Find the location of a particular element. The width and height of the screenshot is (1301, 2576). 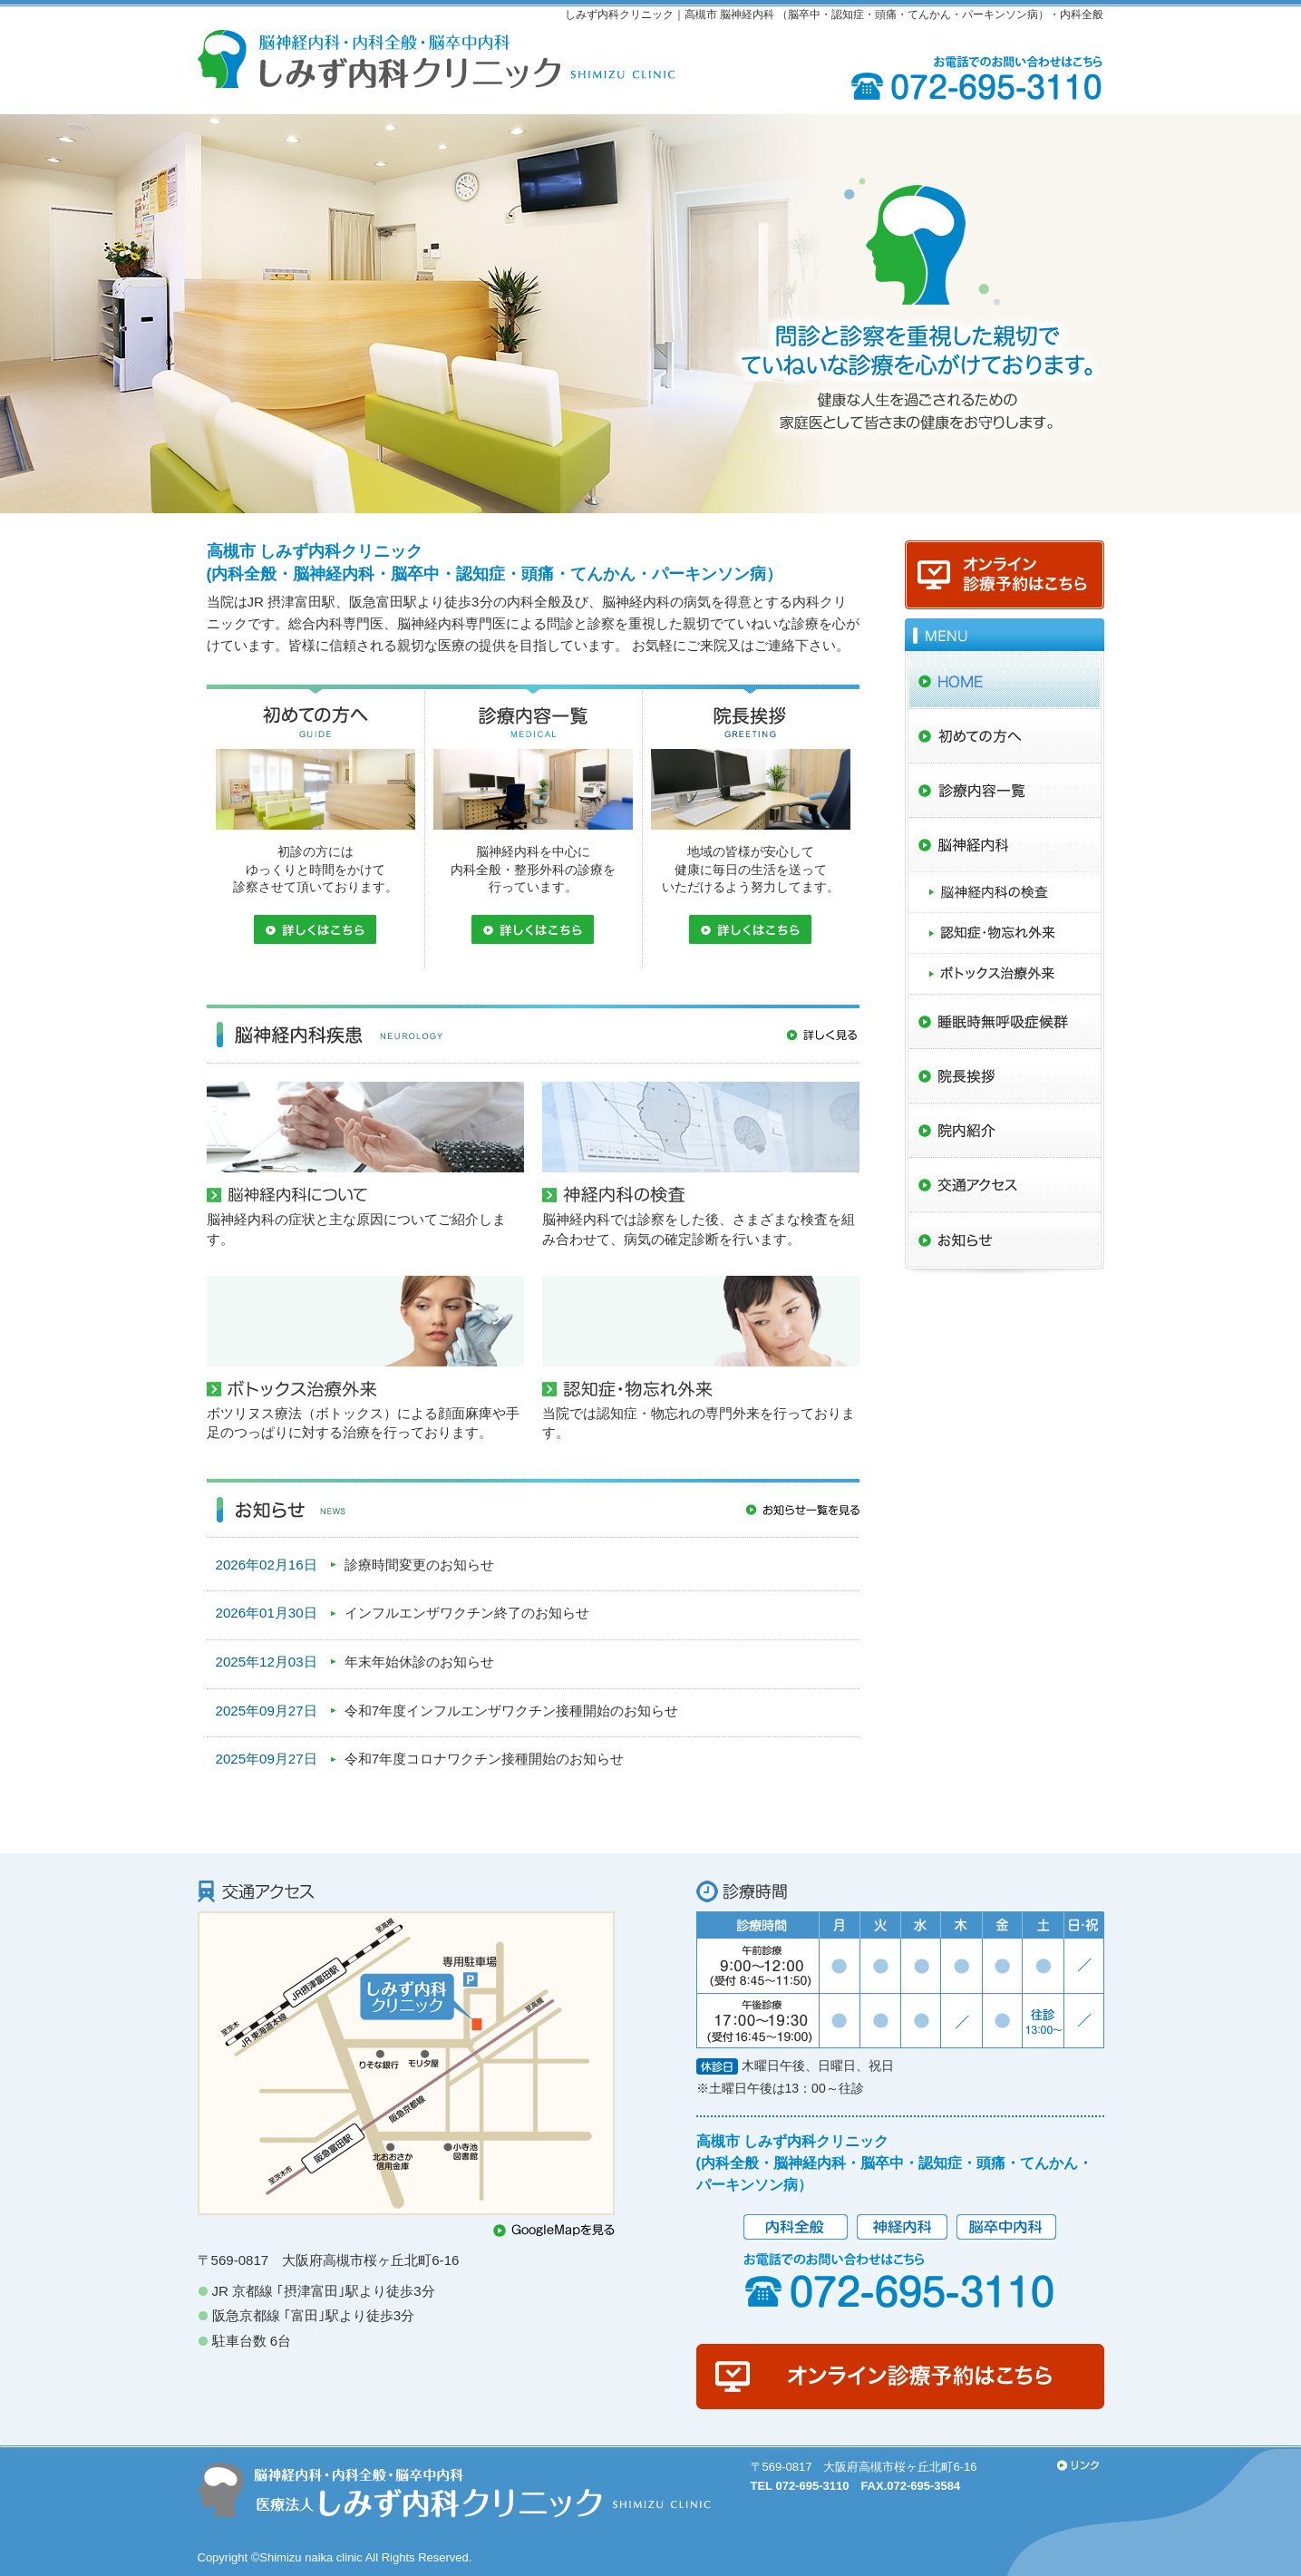

年末年始休診のお知らせ is located at coordinates (419, 1661).